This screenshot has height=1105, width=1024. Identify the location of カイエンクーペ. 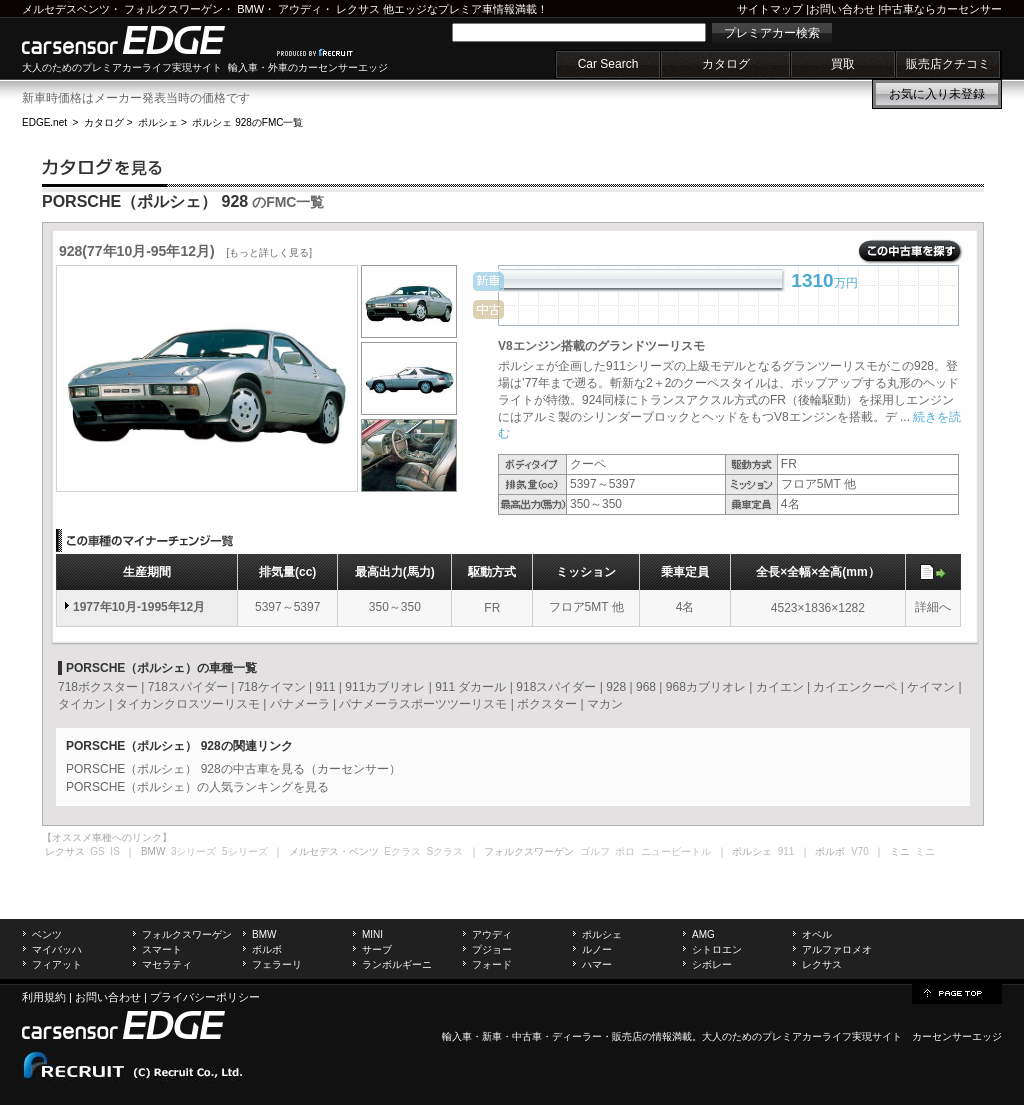
(855, 687).